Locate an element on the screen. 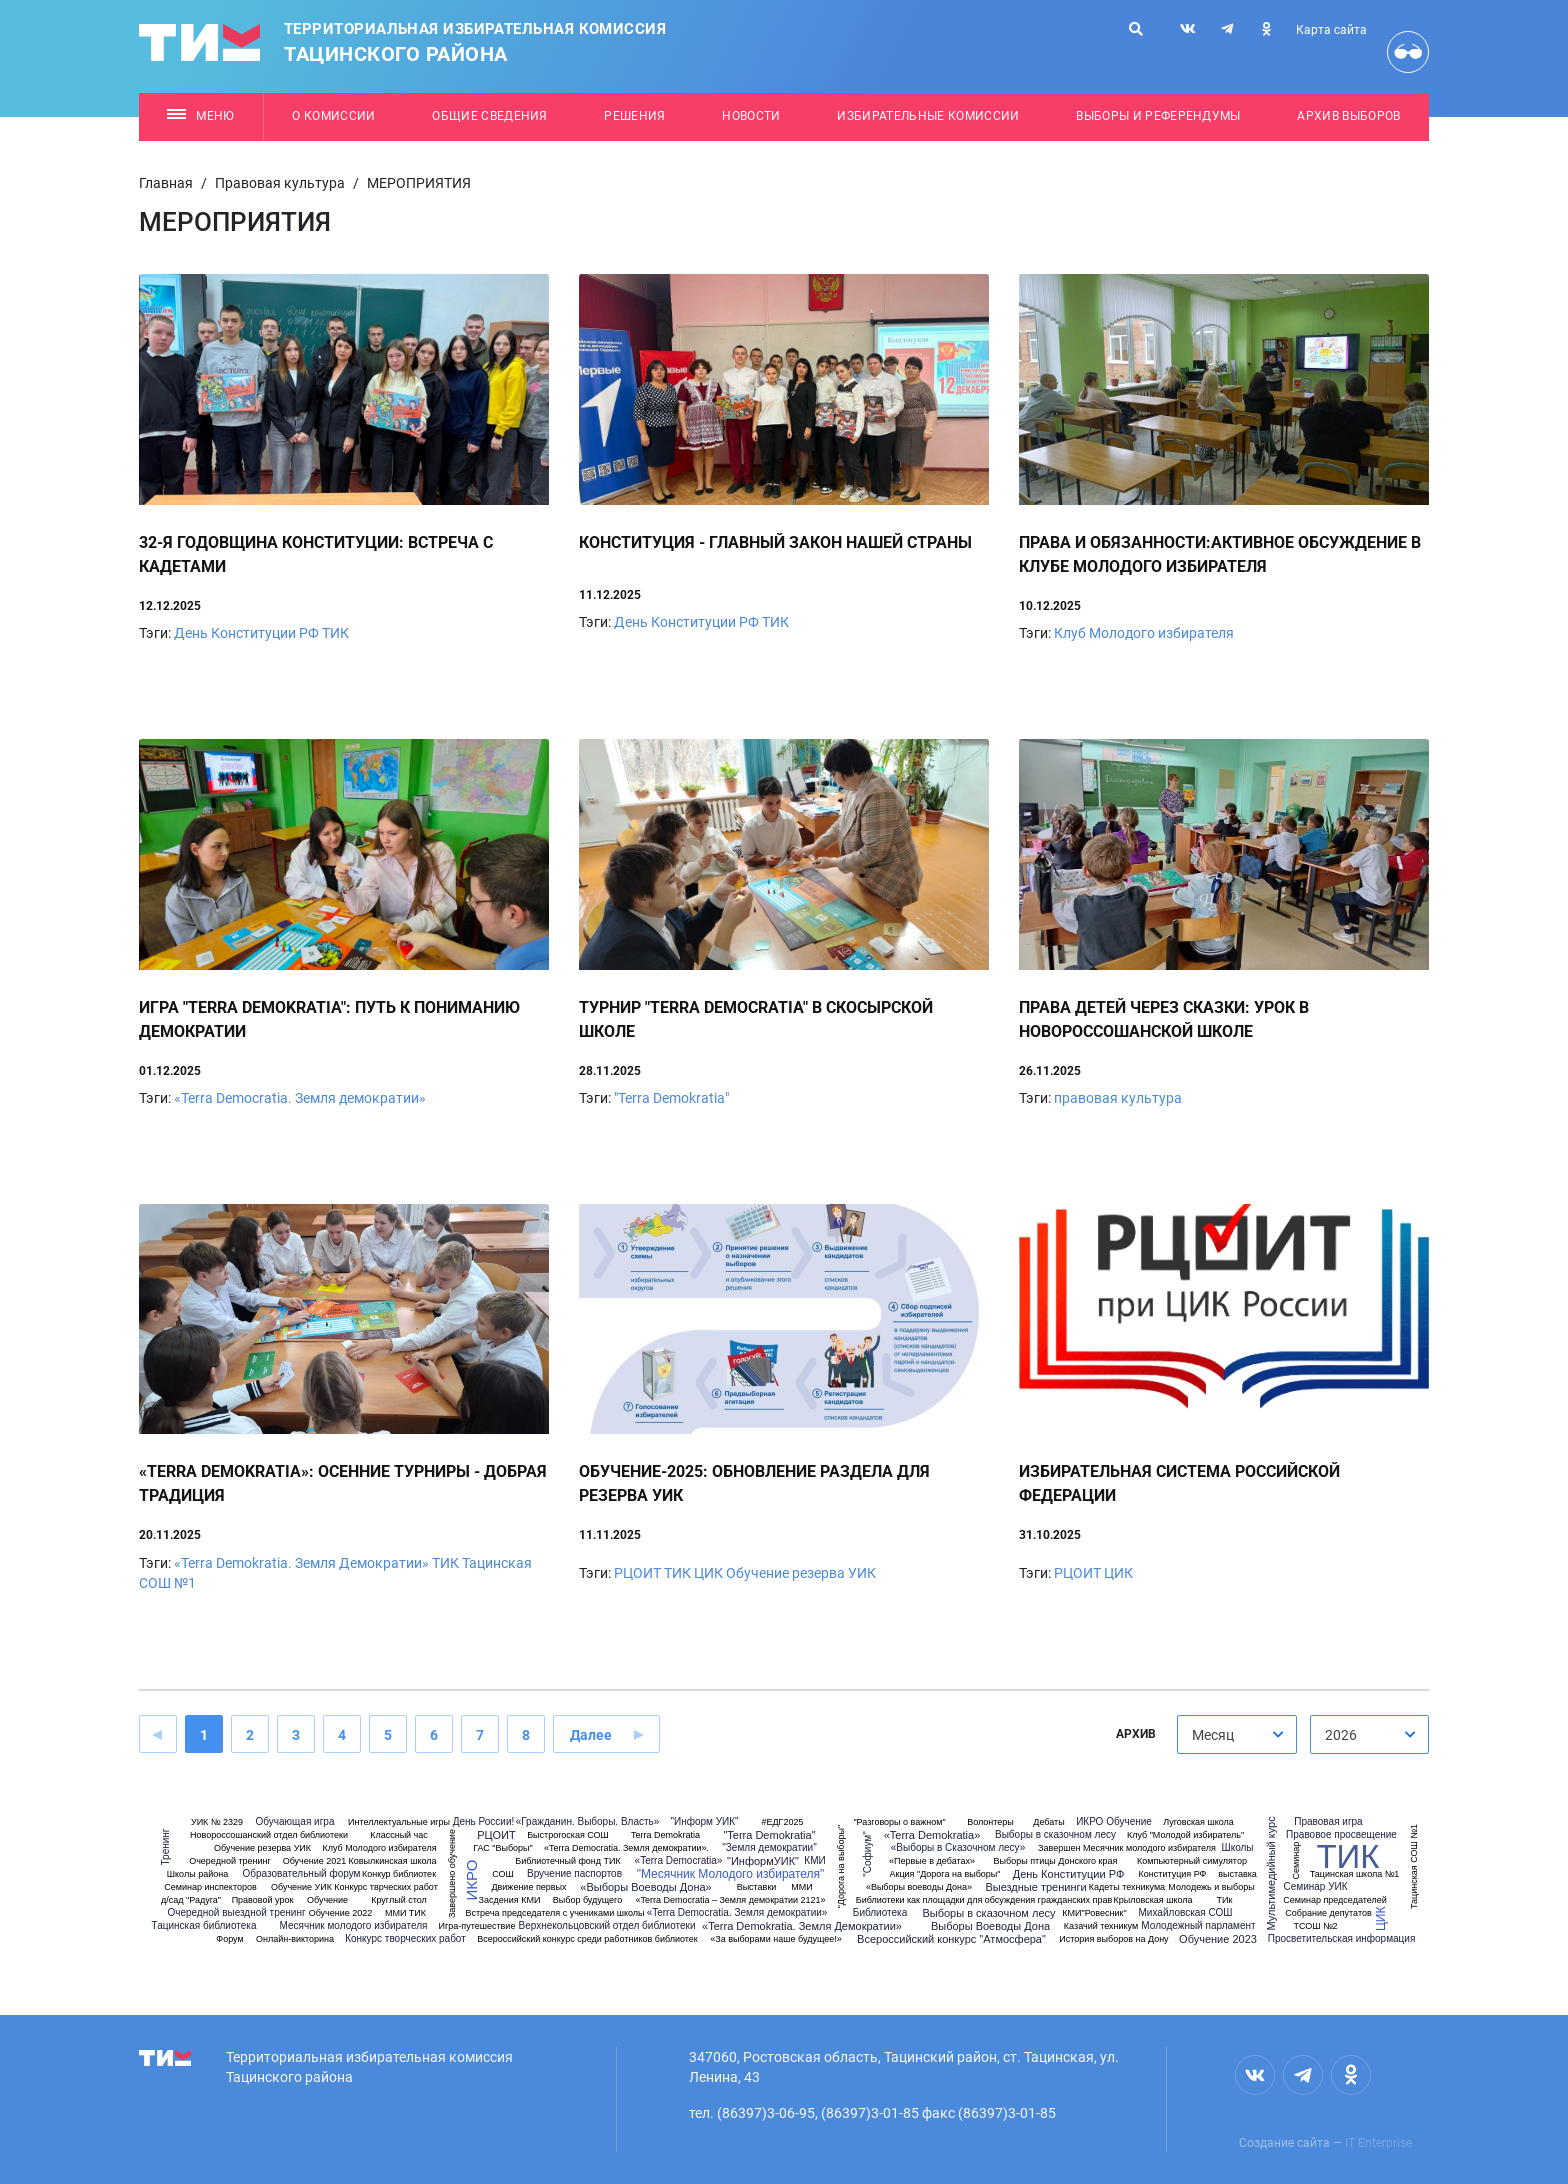 The width and height of the screenshot is (1568, 2184). Мультимедийный курс is located at coordinates (1271, 1873).